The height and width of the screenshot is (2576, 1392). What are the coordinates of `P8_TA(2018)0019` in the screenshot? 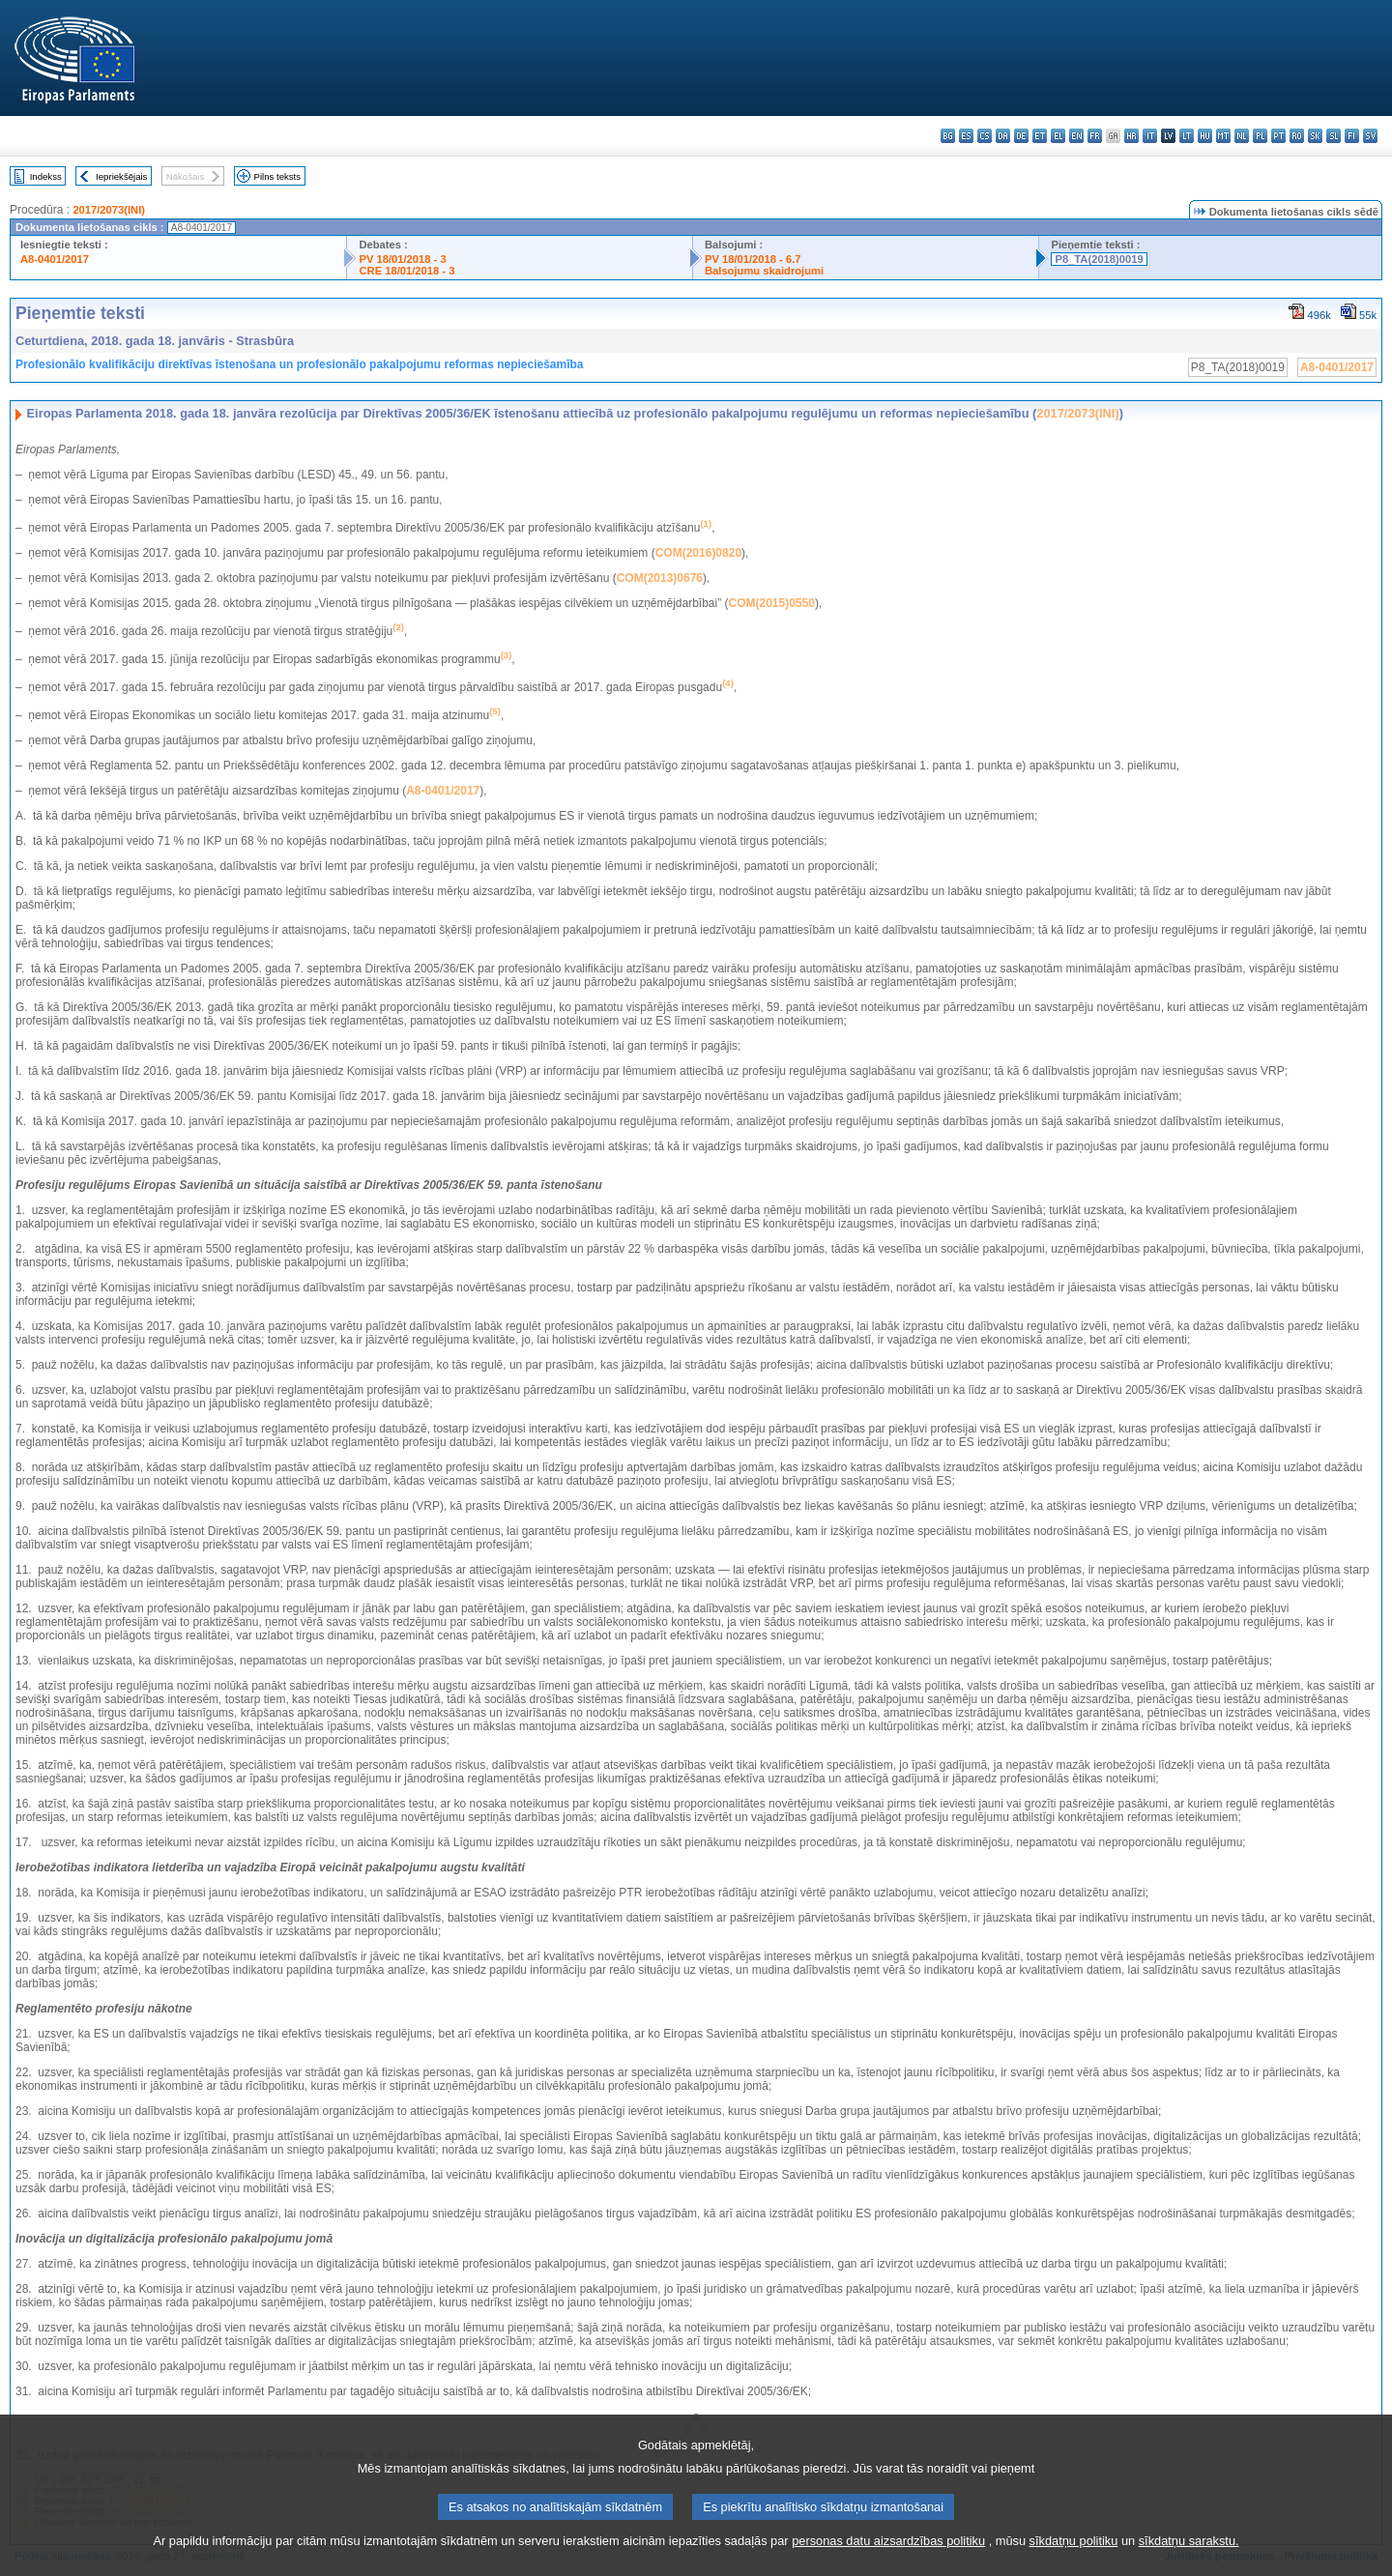 It's located at (1099, 259).